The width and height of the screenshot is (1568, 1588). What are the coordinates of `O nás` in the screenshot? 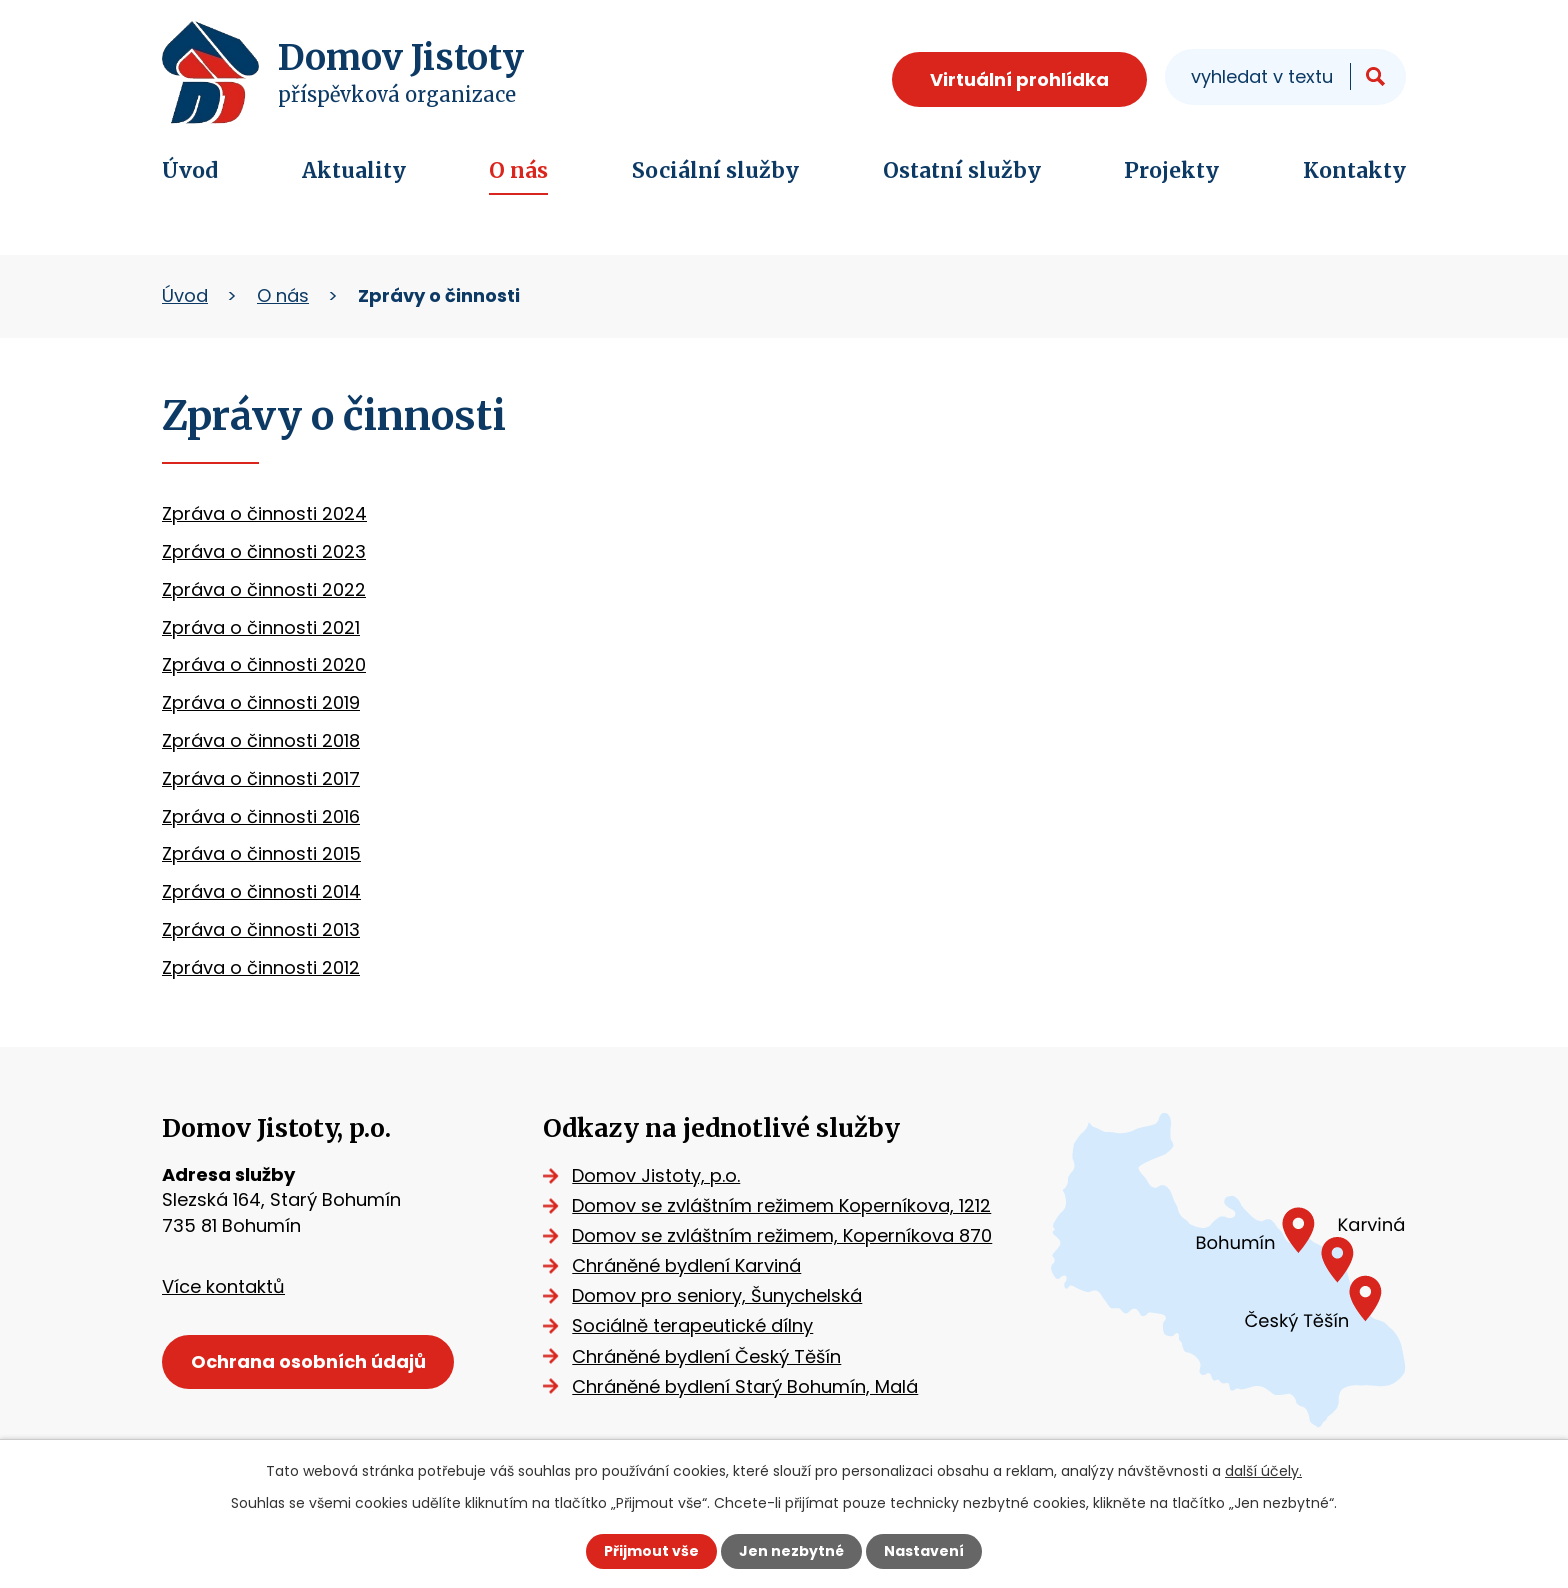 It's located at (518, 170).